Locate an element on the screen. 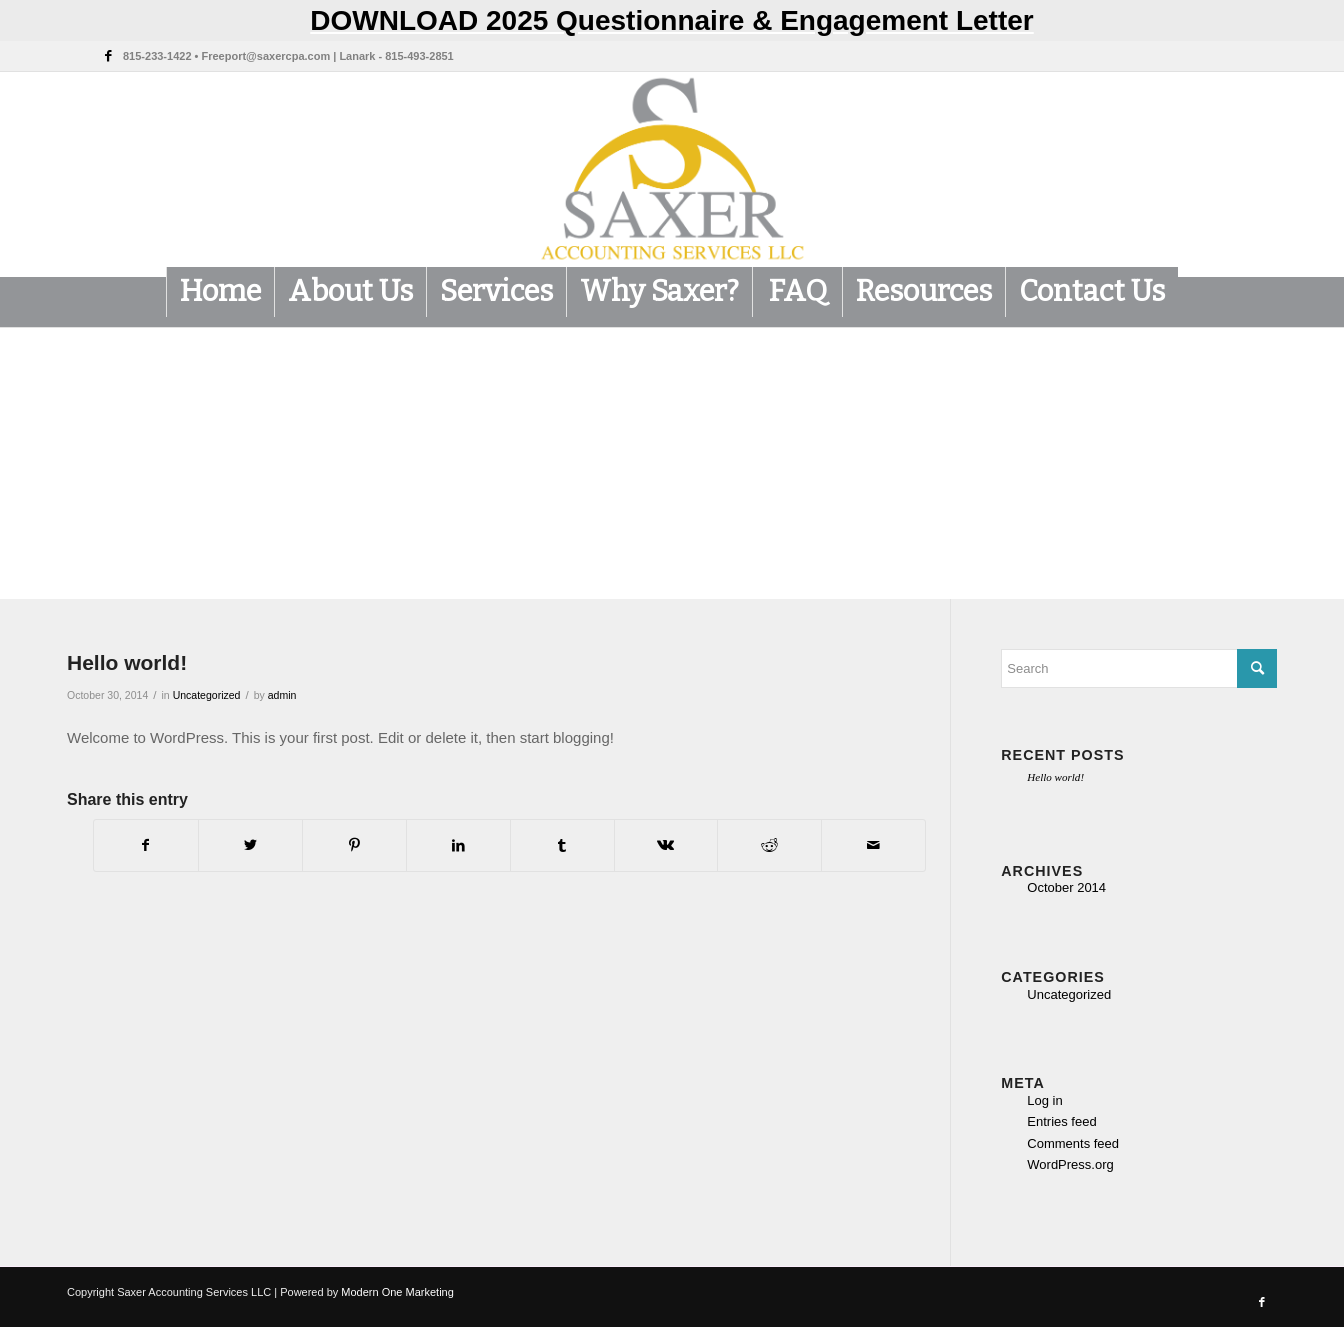 The height and width of the screenshot is (1327, 1344). [Share on Reddit] is located at coordinates (769, 845).